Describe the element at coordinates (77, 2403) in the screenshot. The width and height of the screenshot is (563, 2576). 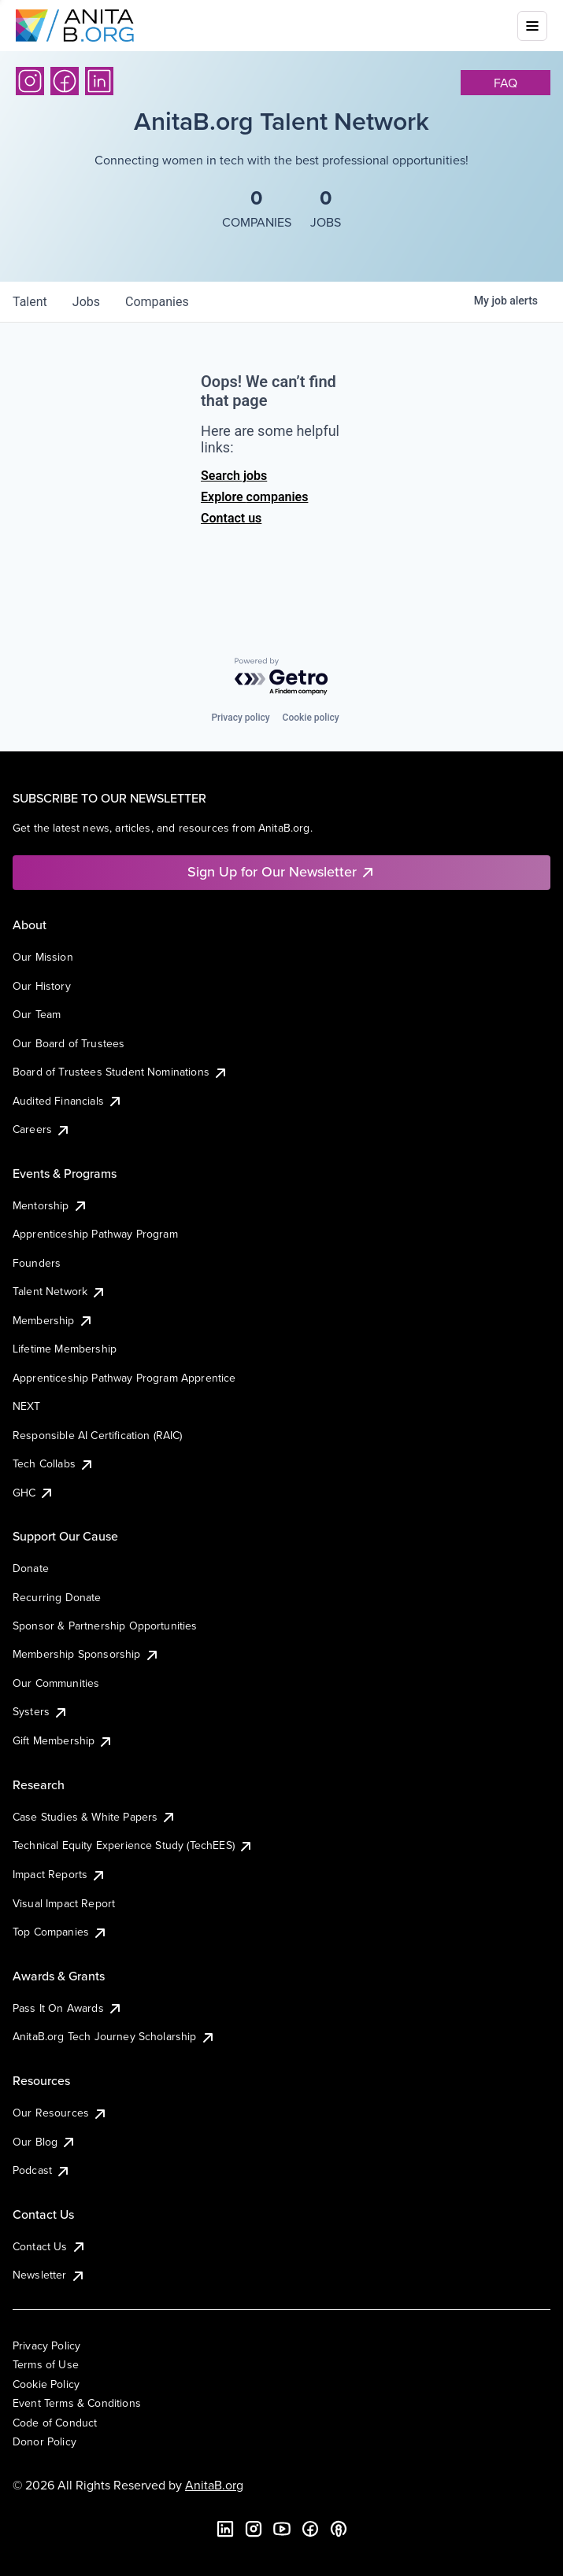
I see `Event Terms & Conditions` at that location.